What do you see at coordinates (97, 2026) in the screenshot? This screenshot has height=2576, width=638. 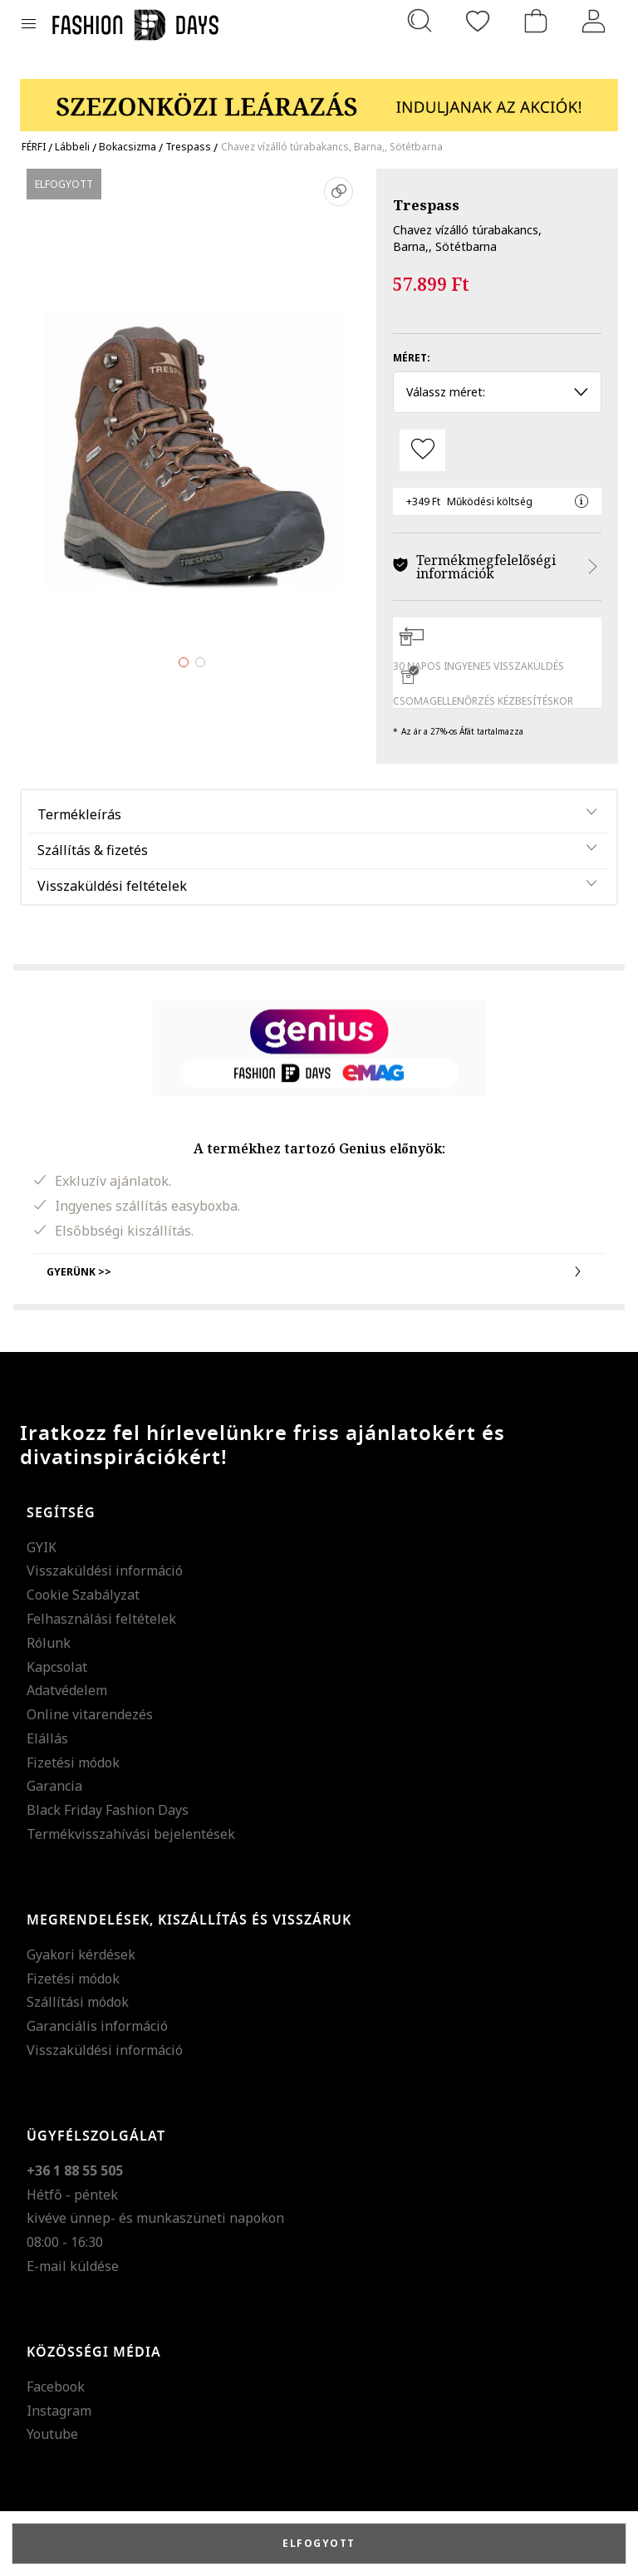 I see `Garanciális információ` at bounding box center [97, 2026].